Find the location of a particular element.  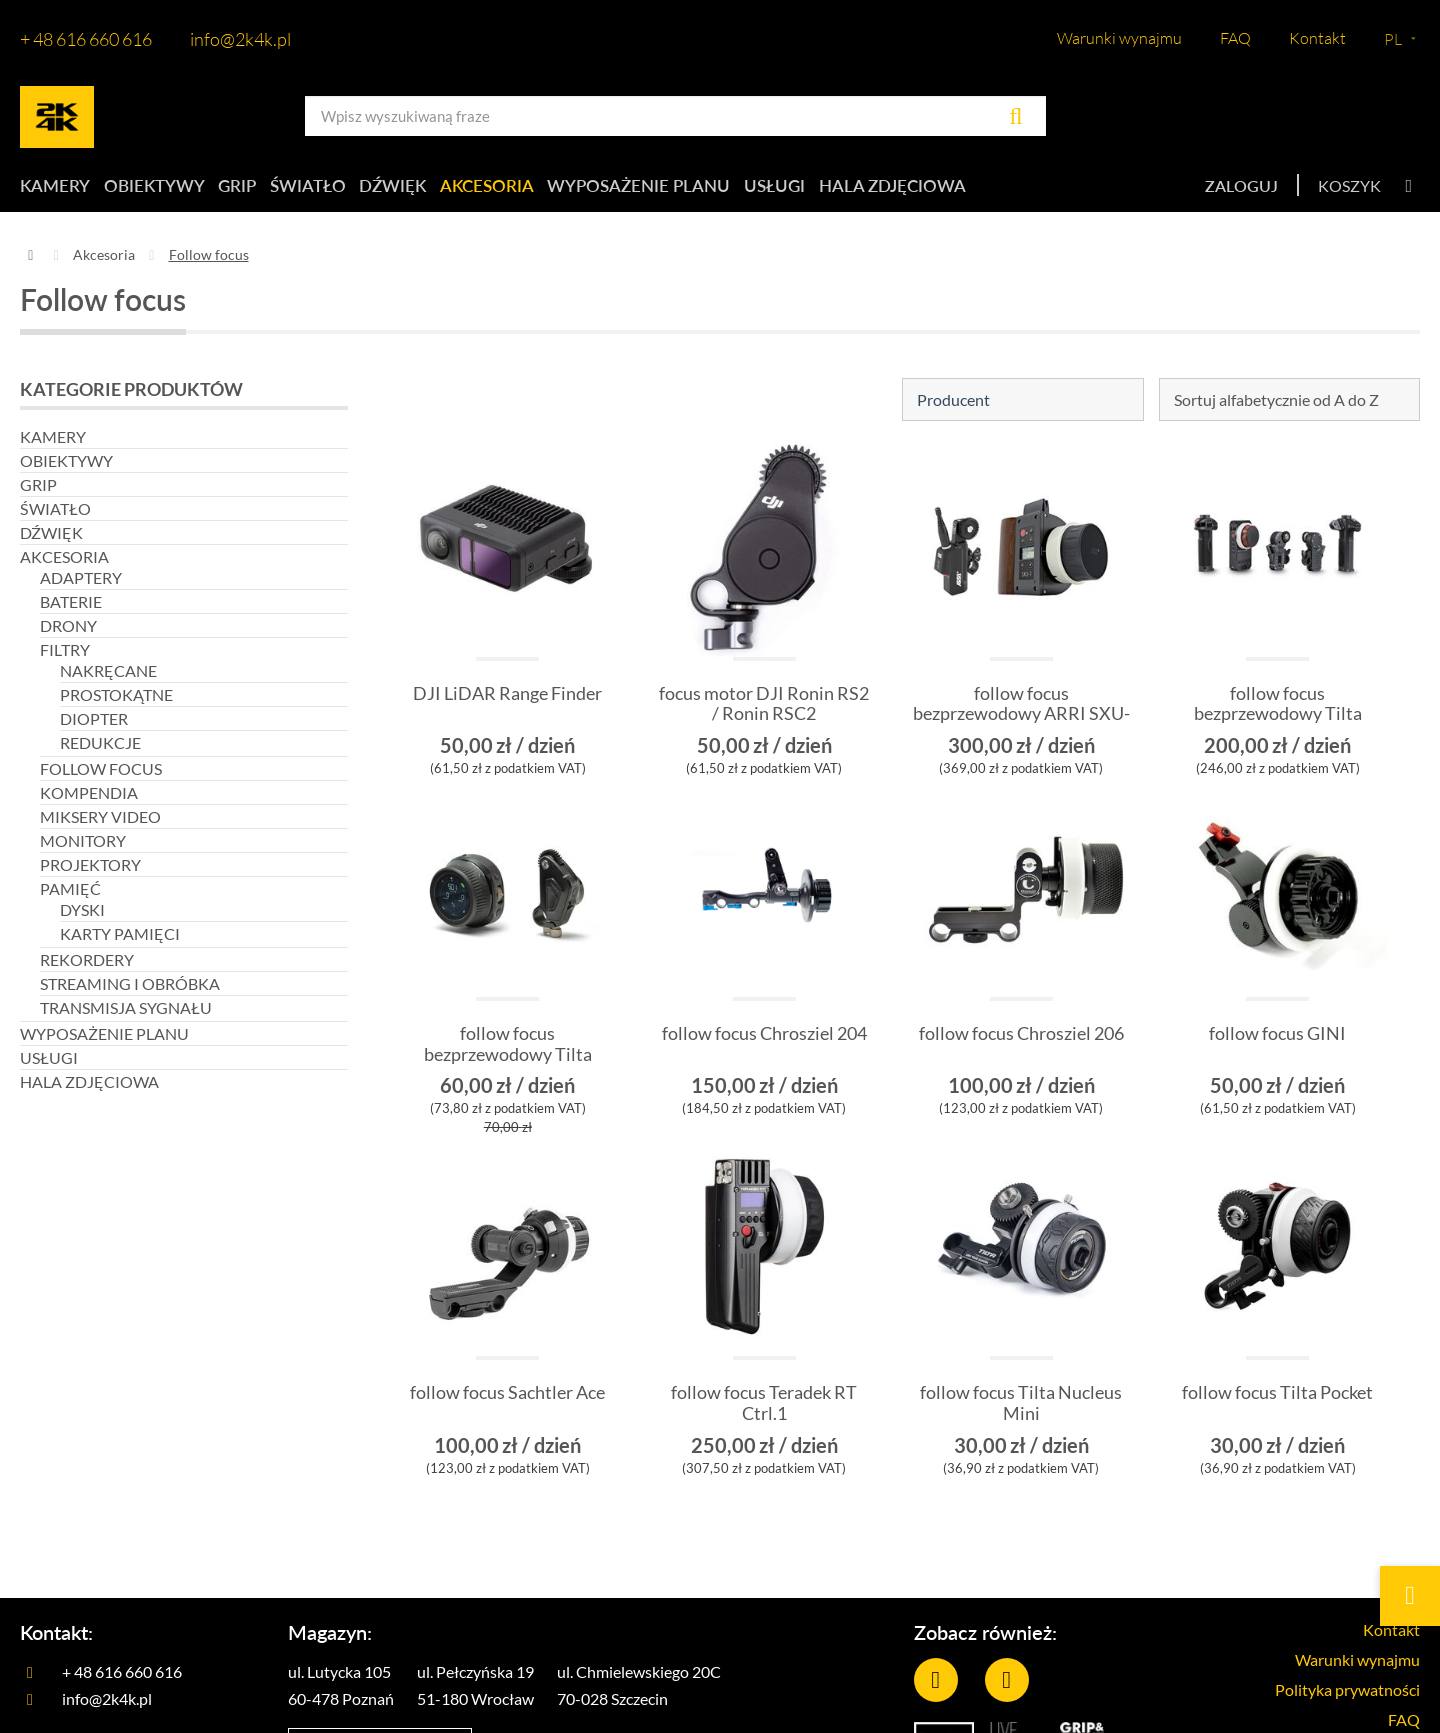

Zaloguj is located at coordinates (1241, 189).